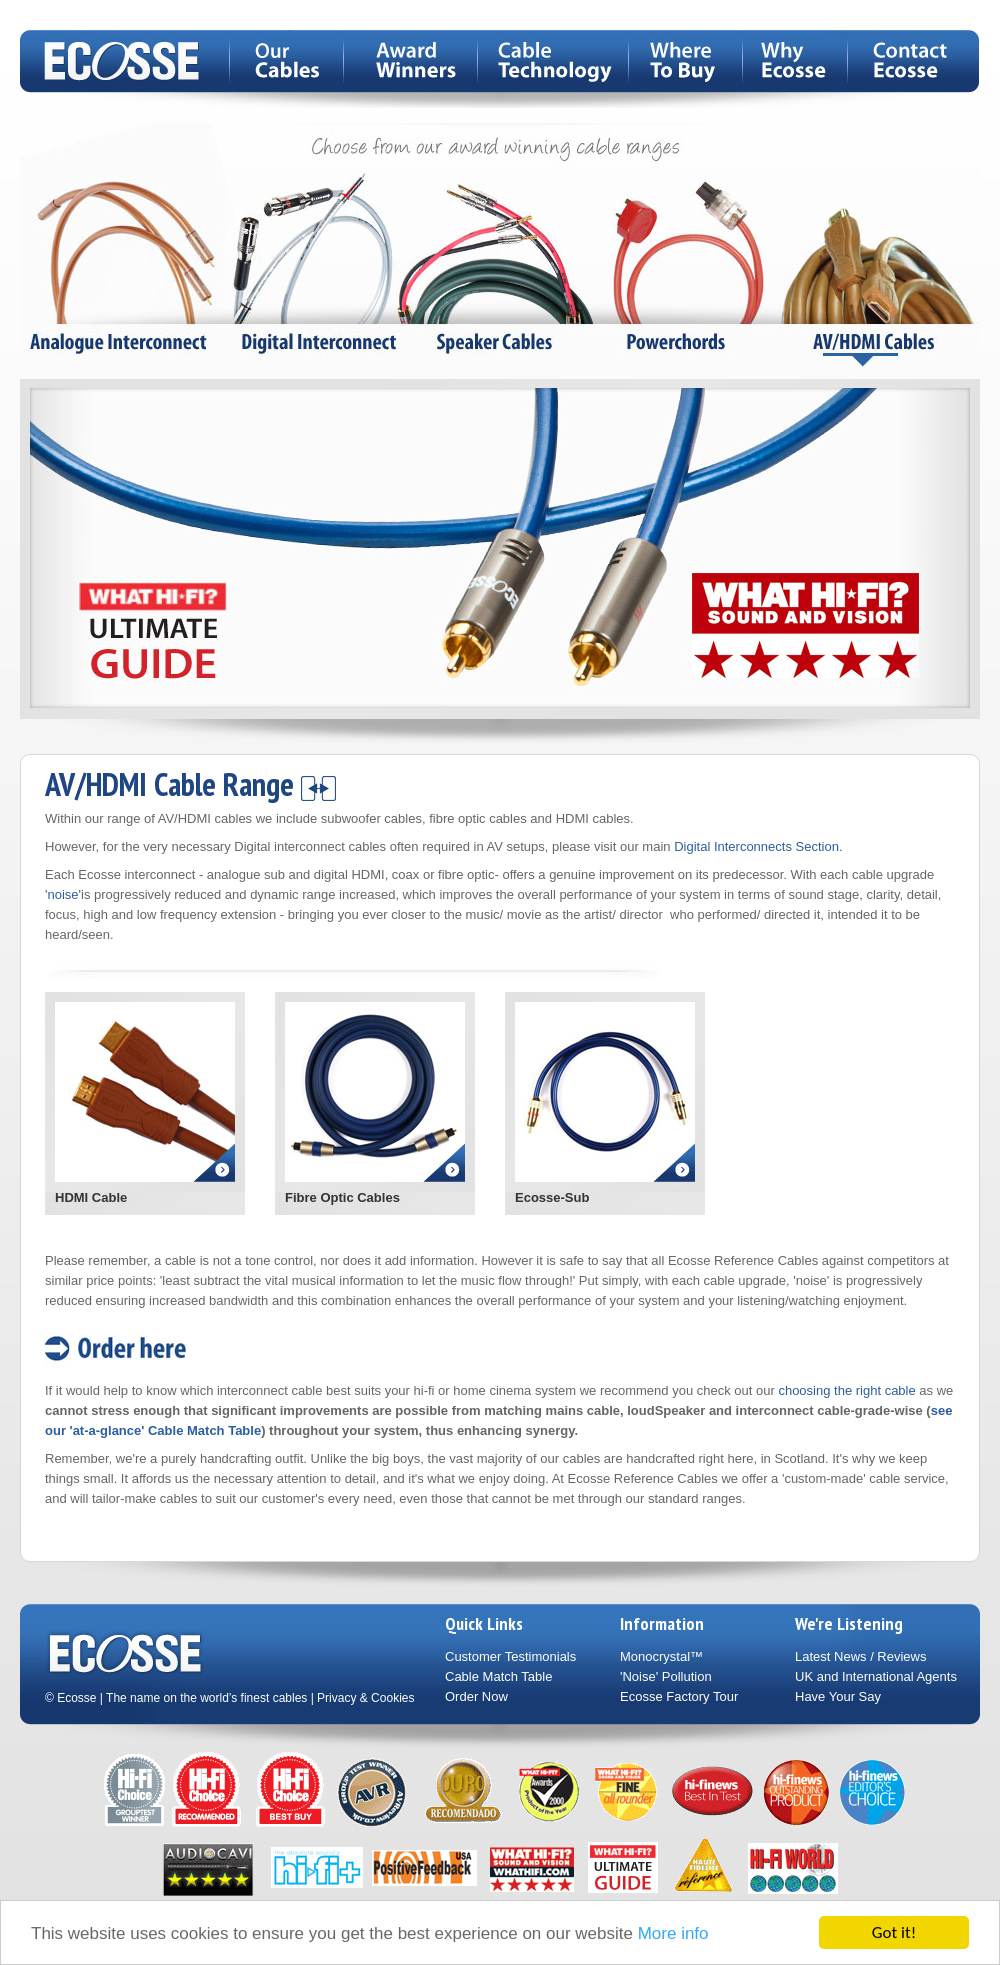 This screenshot has width=1000, height=1965. What do you see at coordinates (666, 1676) in the screenshot?
I see `'Noise' Pollution` at bounding box center [666, 1676].